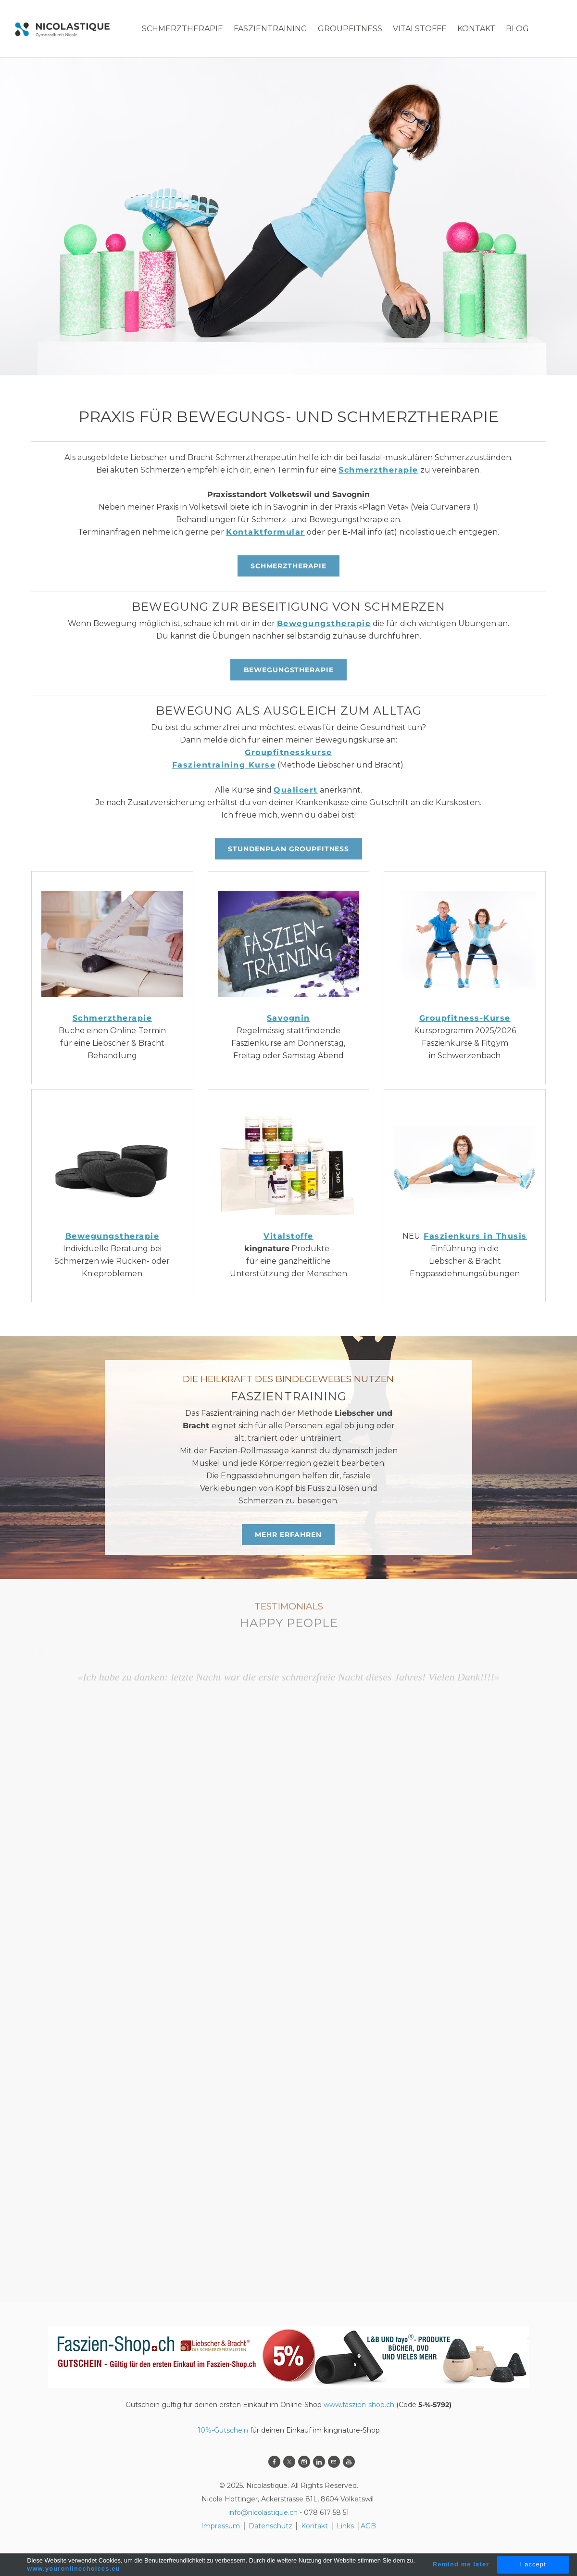 The height and width of the screenshot is (2576, 577). I want to click on [Mail], so click(334, 2462).